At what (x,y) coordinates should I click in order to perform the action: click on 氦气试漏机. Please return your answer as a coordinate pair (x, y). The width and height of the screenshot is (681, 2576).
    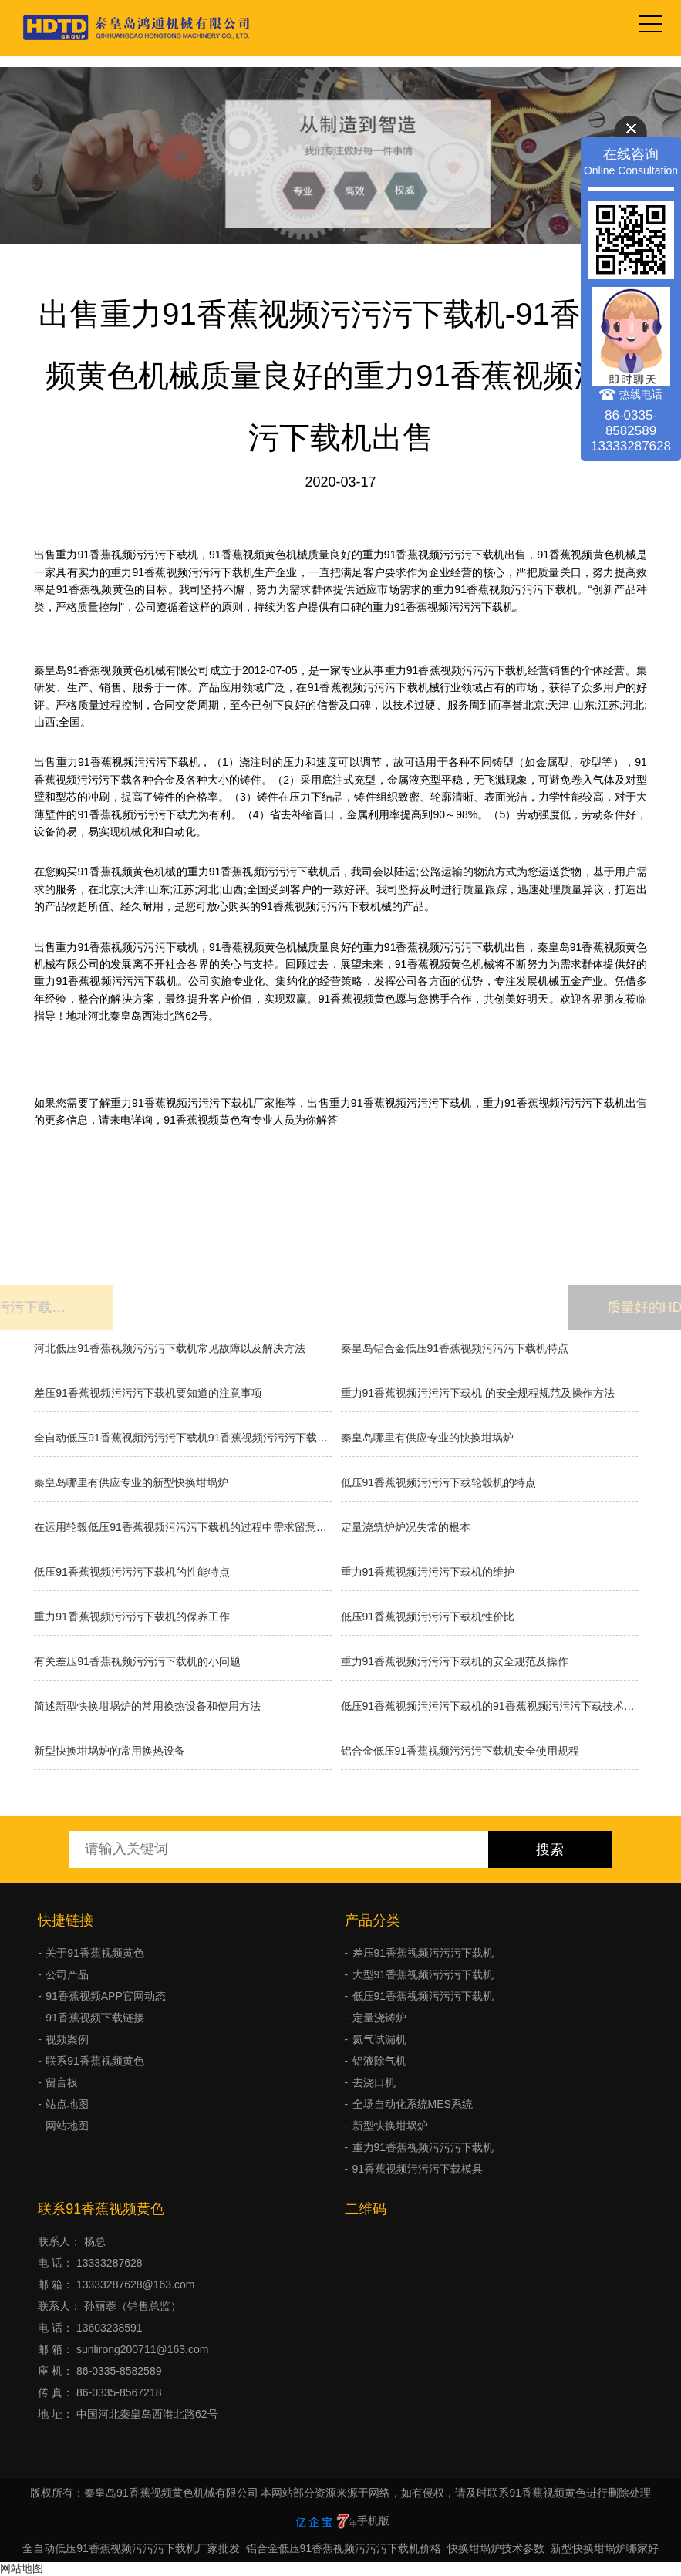
    Looking at the image, I should click on (379, 2039).